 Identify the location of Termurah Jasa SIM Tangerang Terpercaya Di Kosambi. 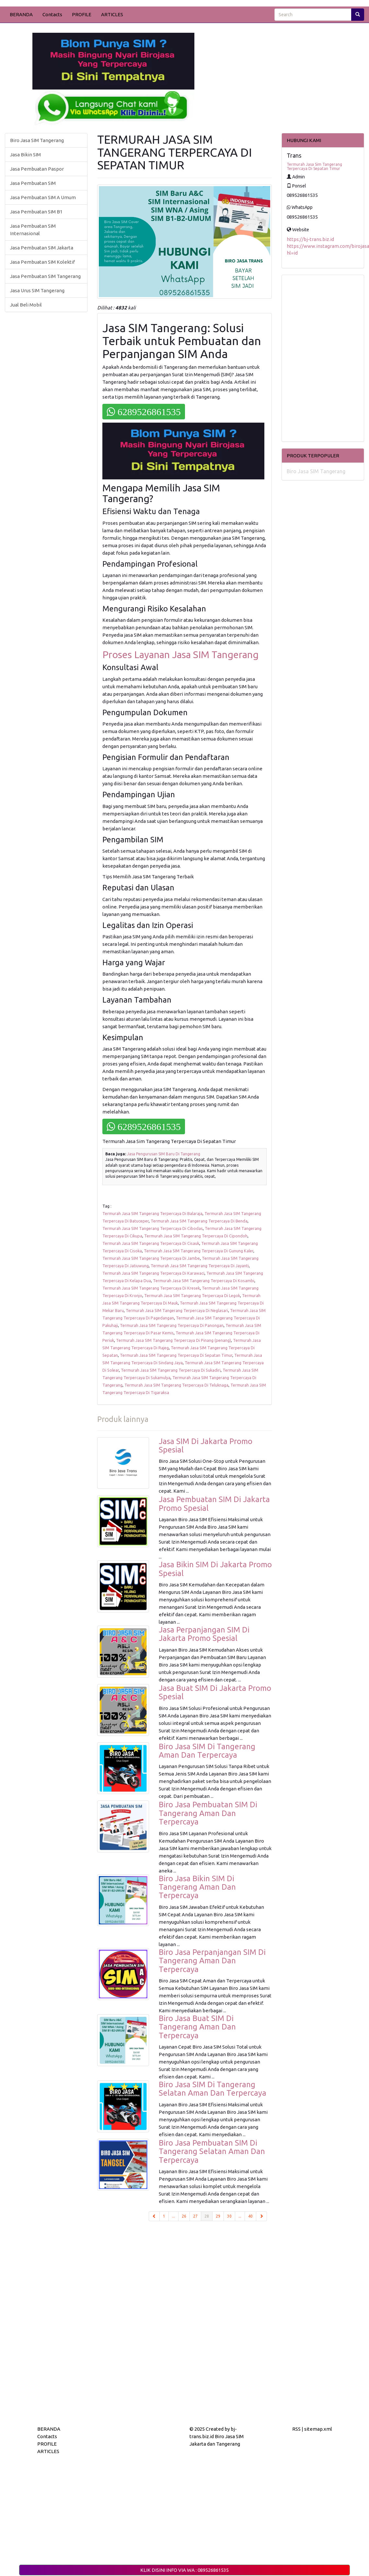
(203, 1280).